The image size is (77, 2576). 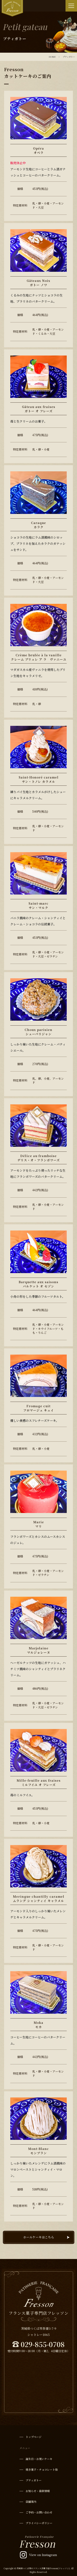 What do you see at coordinates (52, 56) in the screenshot?
I see `HOME` at bounding box center [52, 56].